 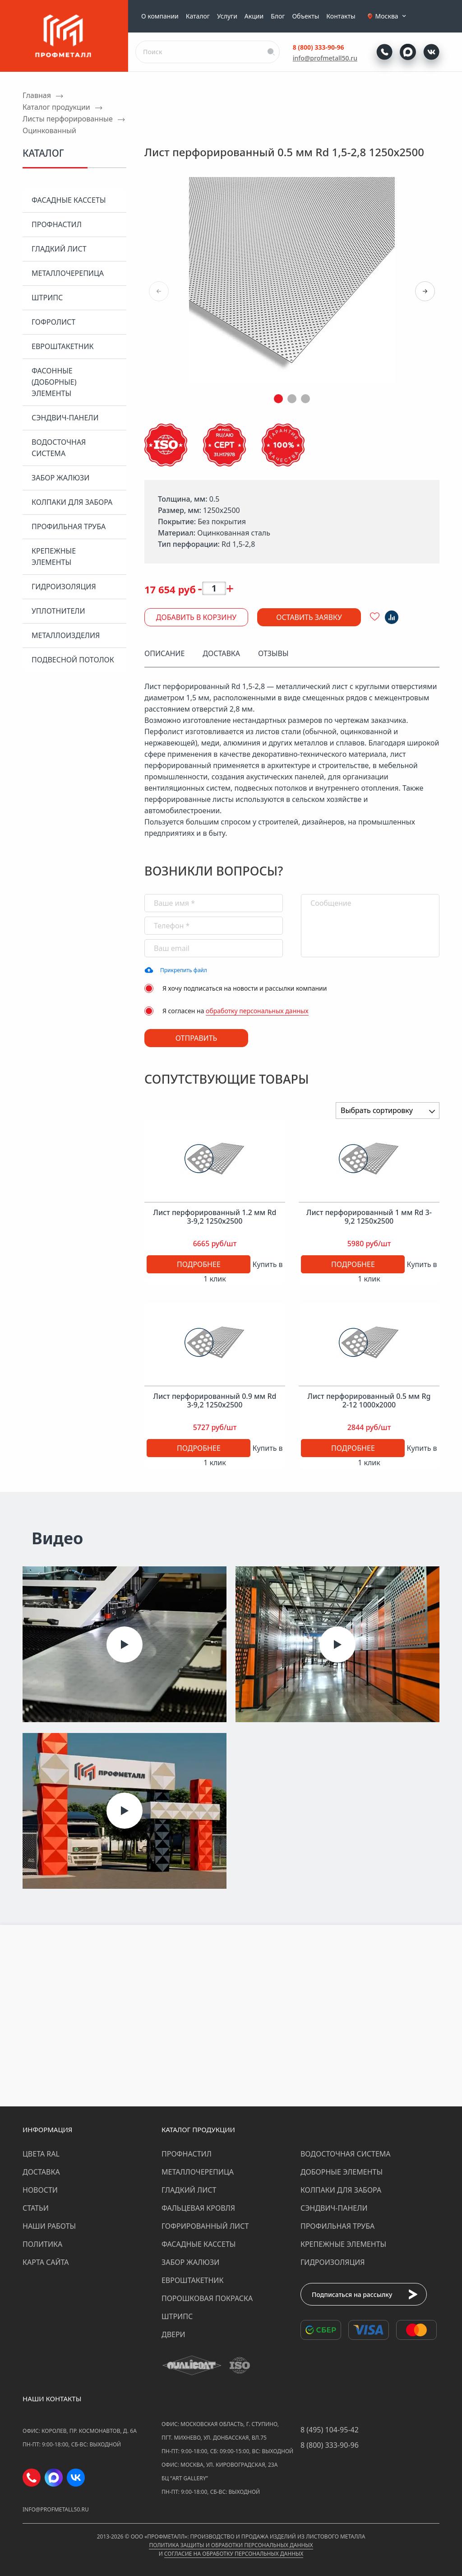 I want to click on Штрипс, so click(x=47, y=298).